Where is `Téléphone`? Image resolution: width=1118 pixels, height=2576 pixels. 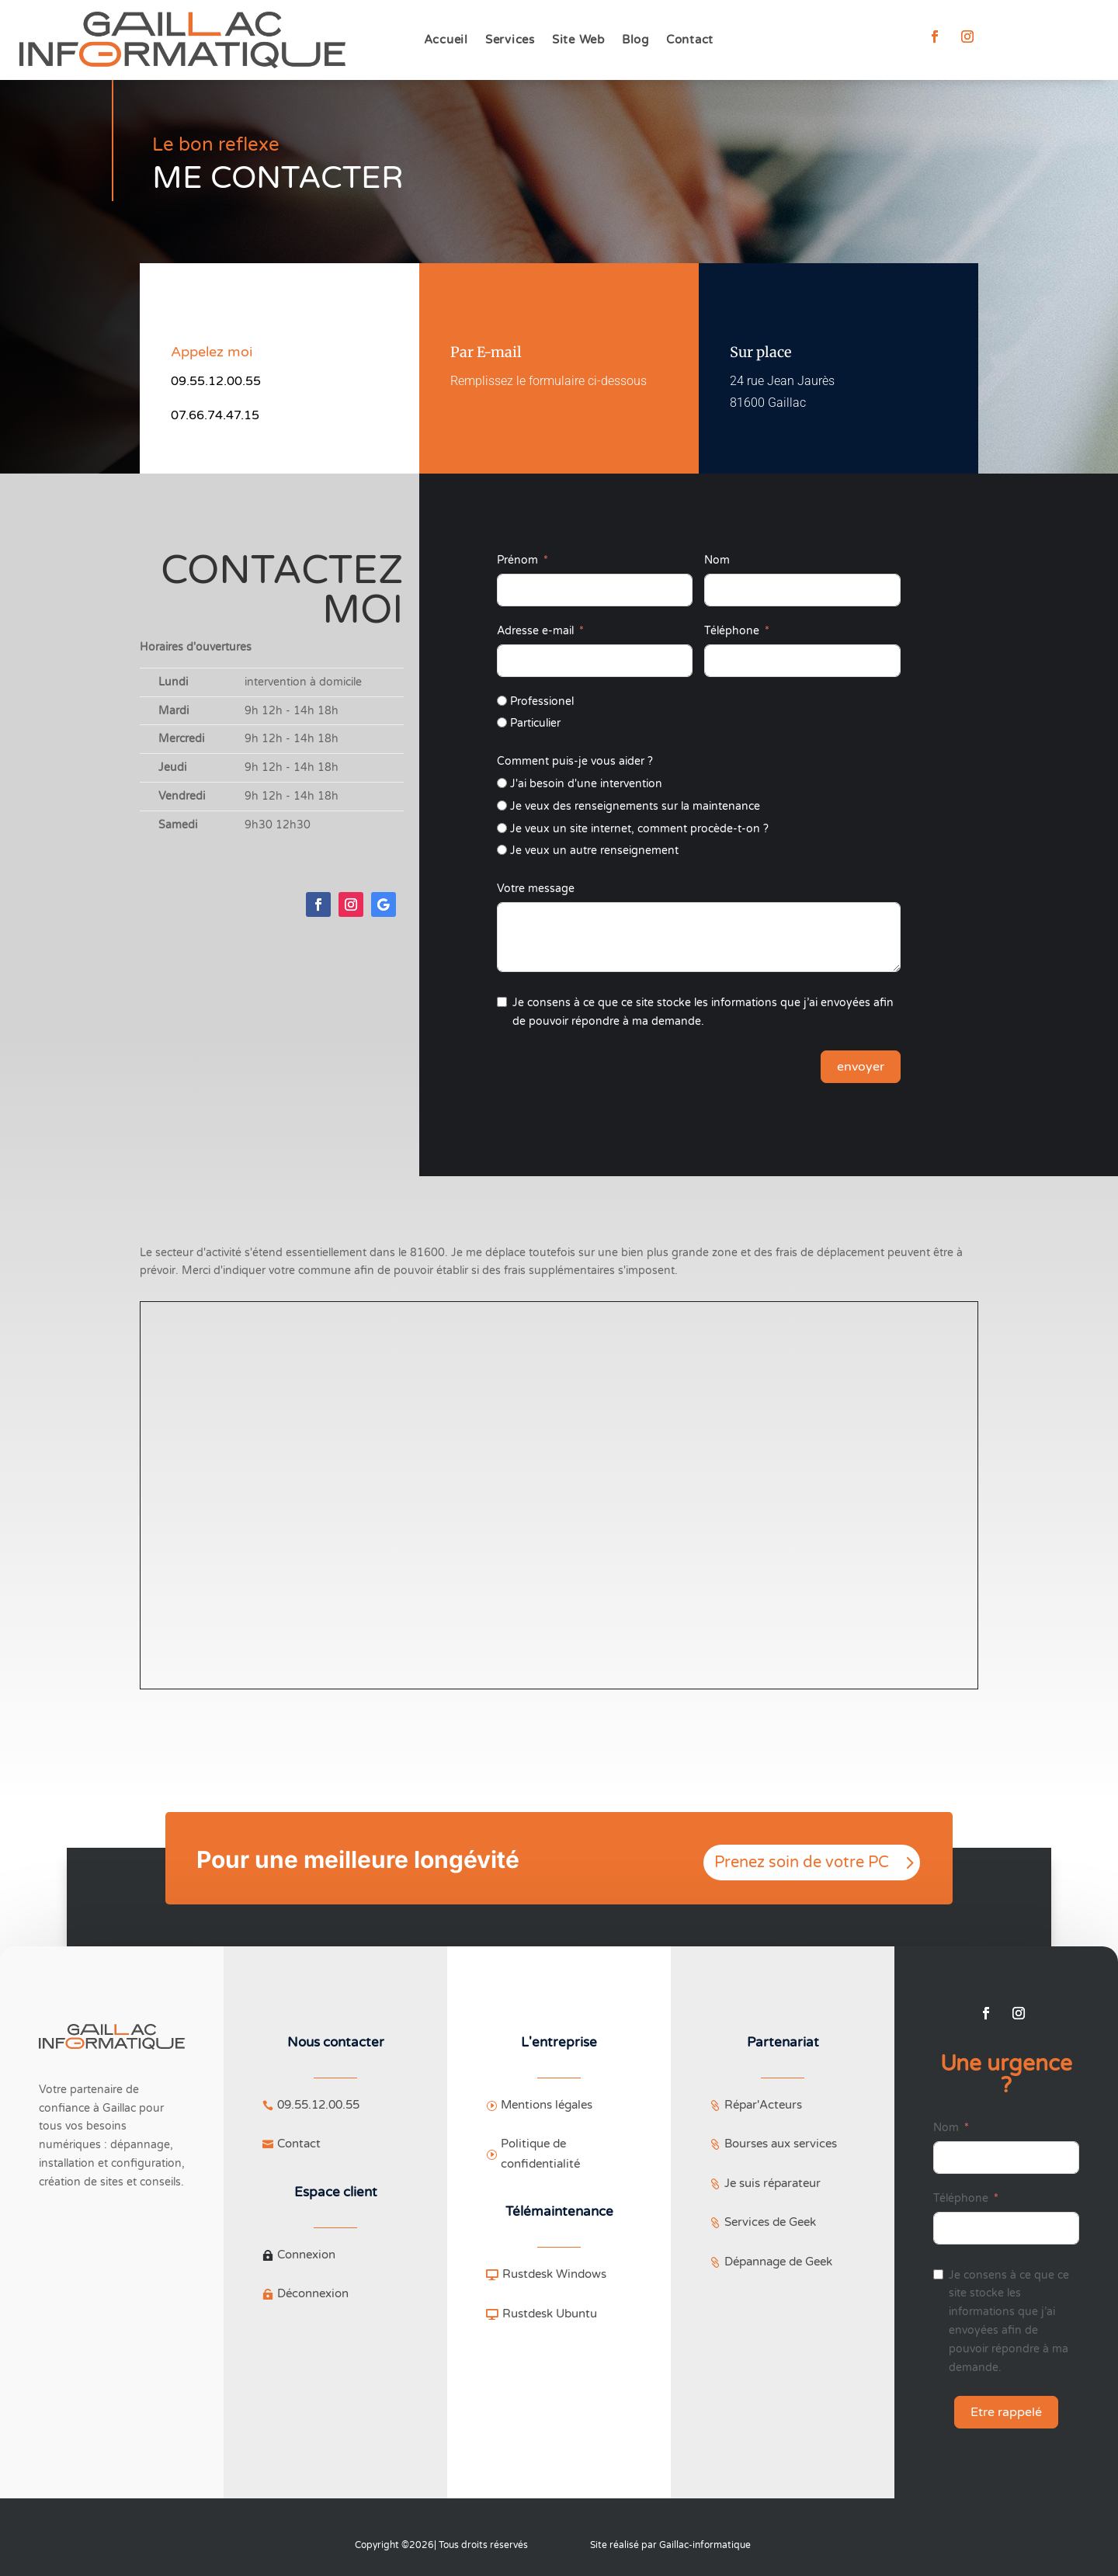 Téléphone is located at coordinates (731, 630).